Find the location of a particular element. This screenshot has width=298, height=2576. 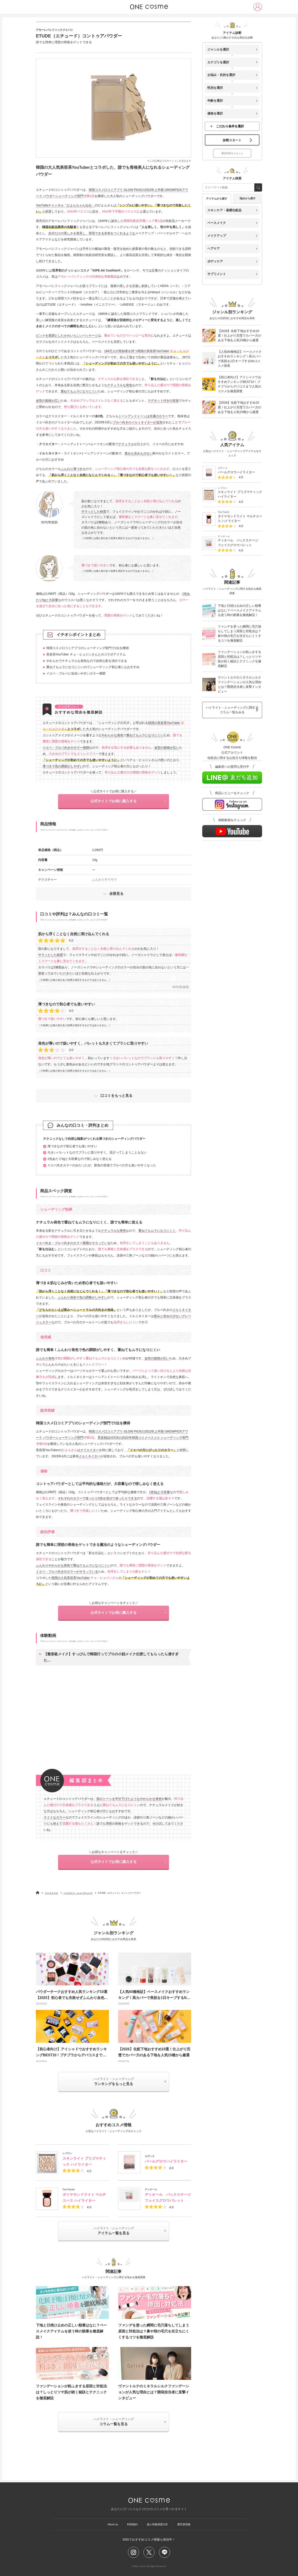

About us is located at coordinates (113, 2524).